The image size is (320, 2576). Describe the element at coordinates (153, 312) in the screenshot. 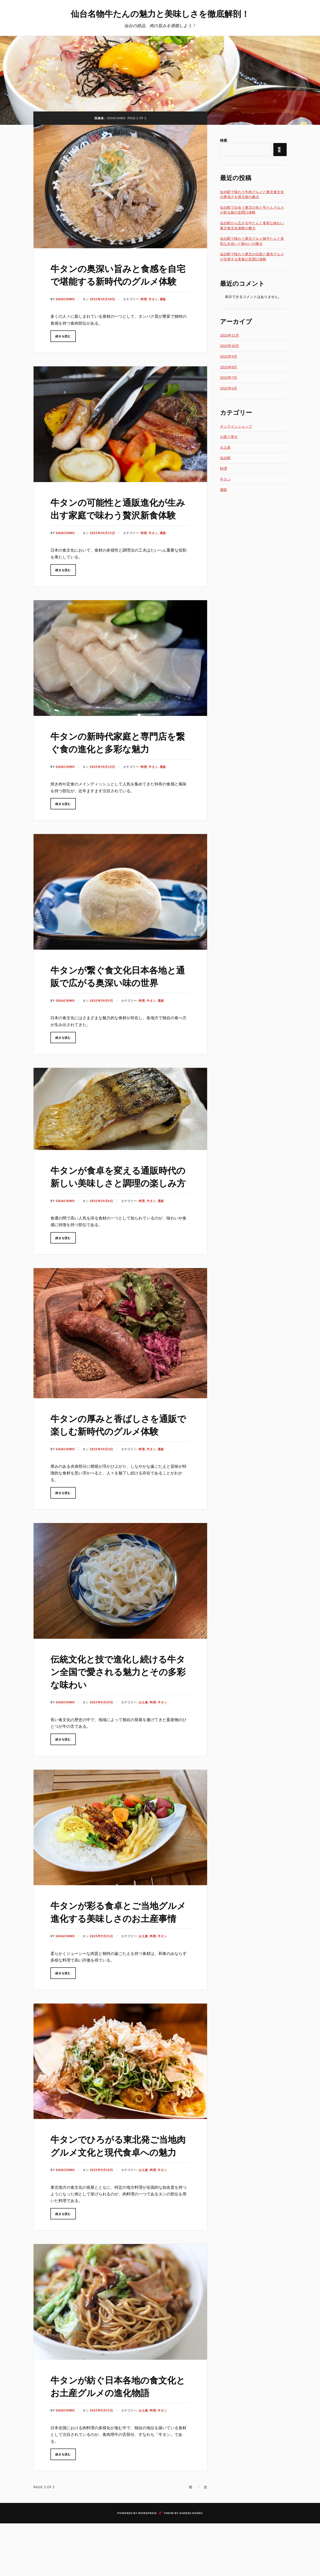

I see `牛タン` at that location.